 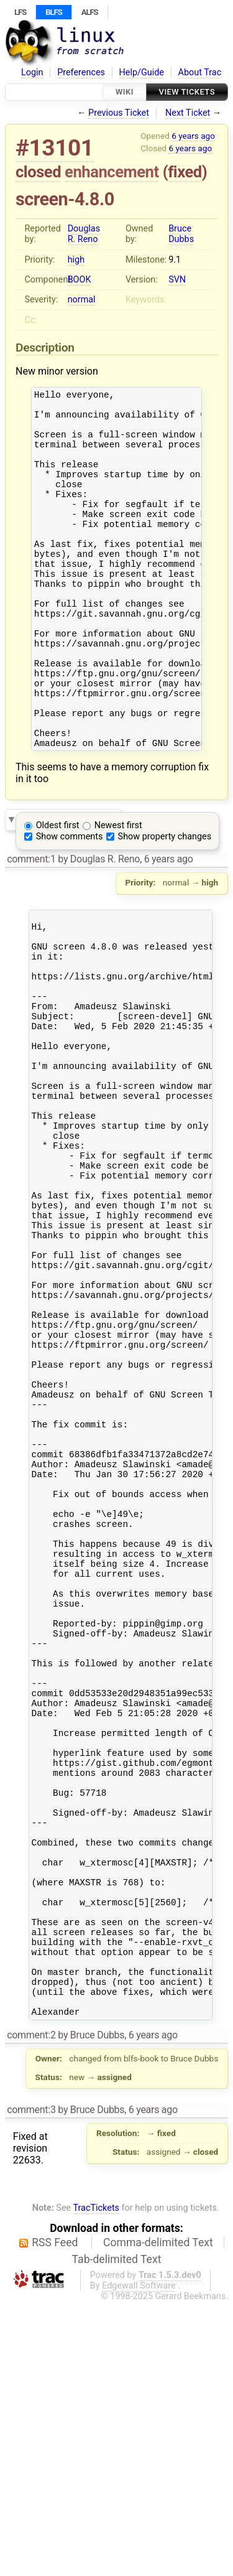 What do you see at coordinates (79, 279) in the screenshot?
I see `BOOK` at bounding box center [79, 279].